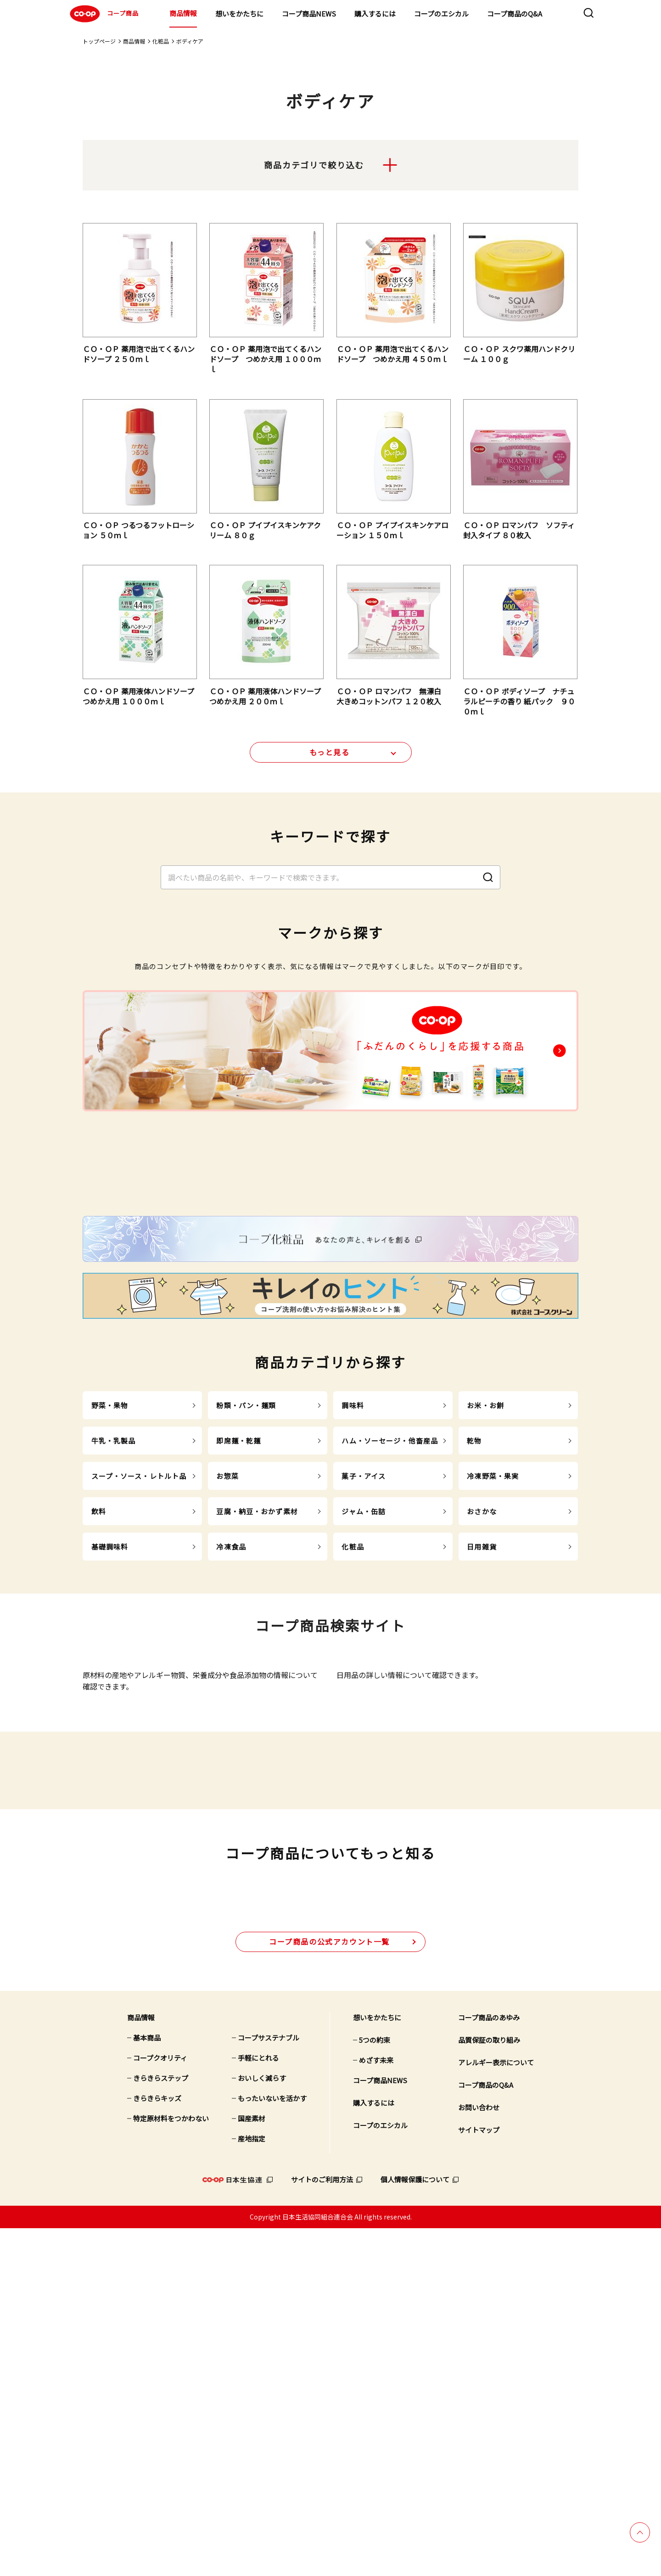 The width and height of the screenshot is (661, 2576). I want to click on 個人情報保護について, so click(415, 2527).